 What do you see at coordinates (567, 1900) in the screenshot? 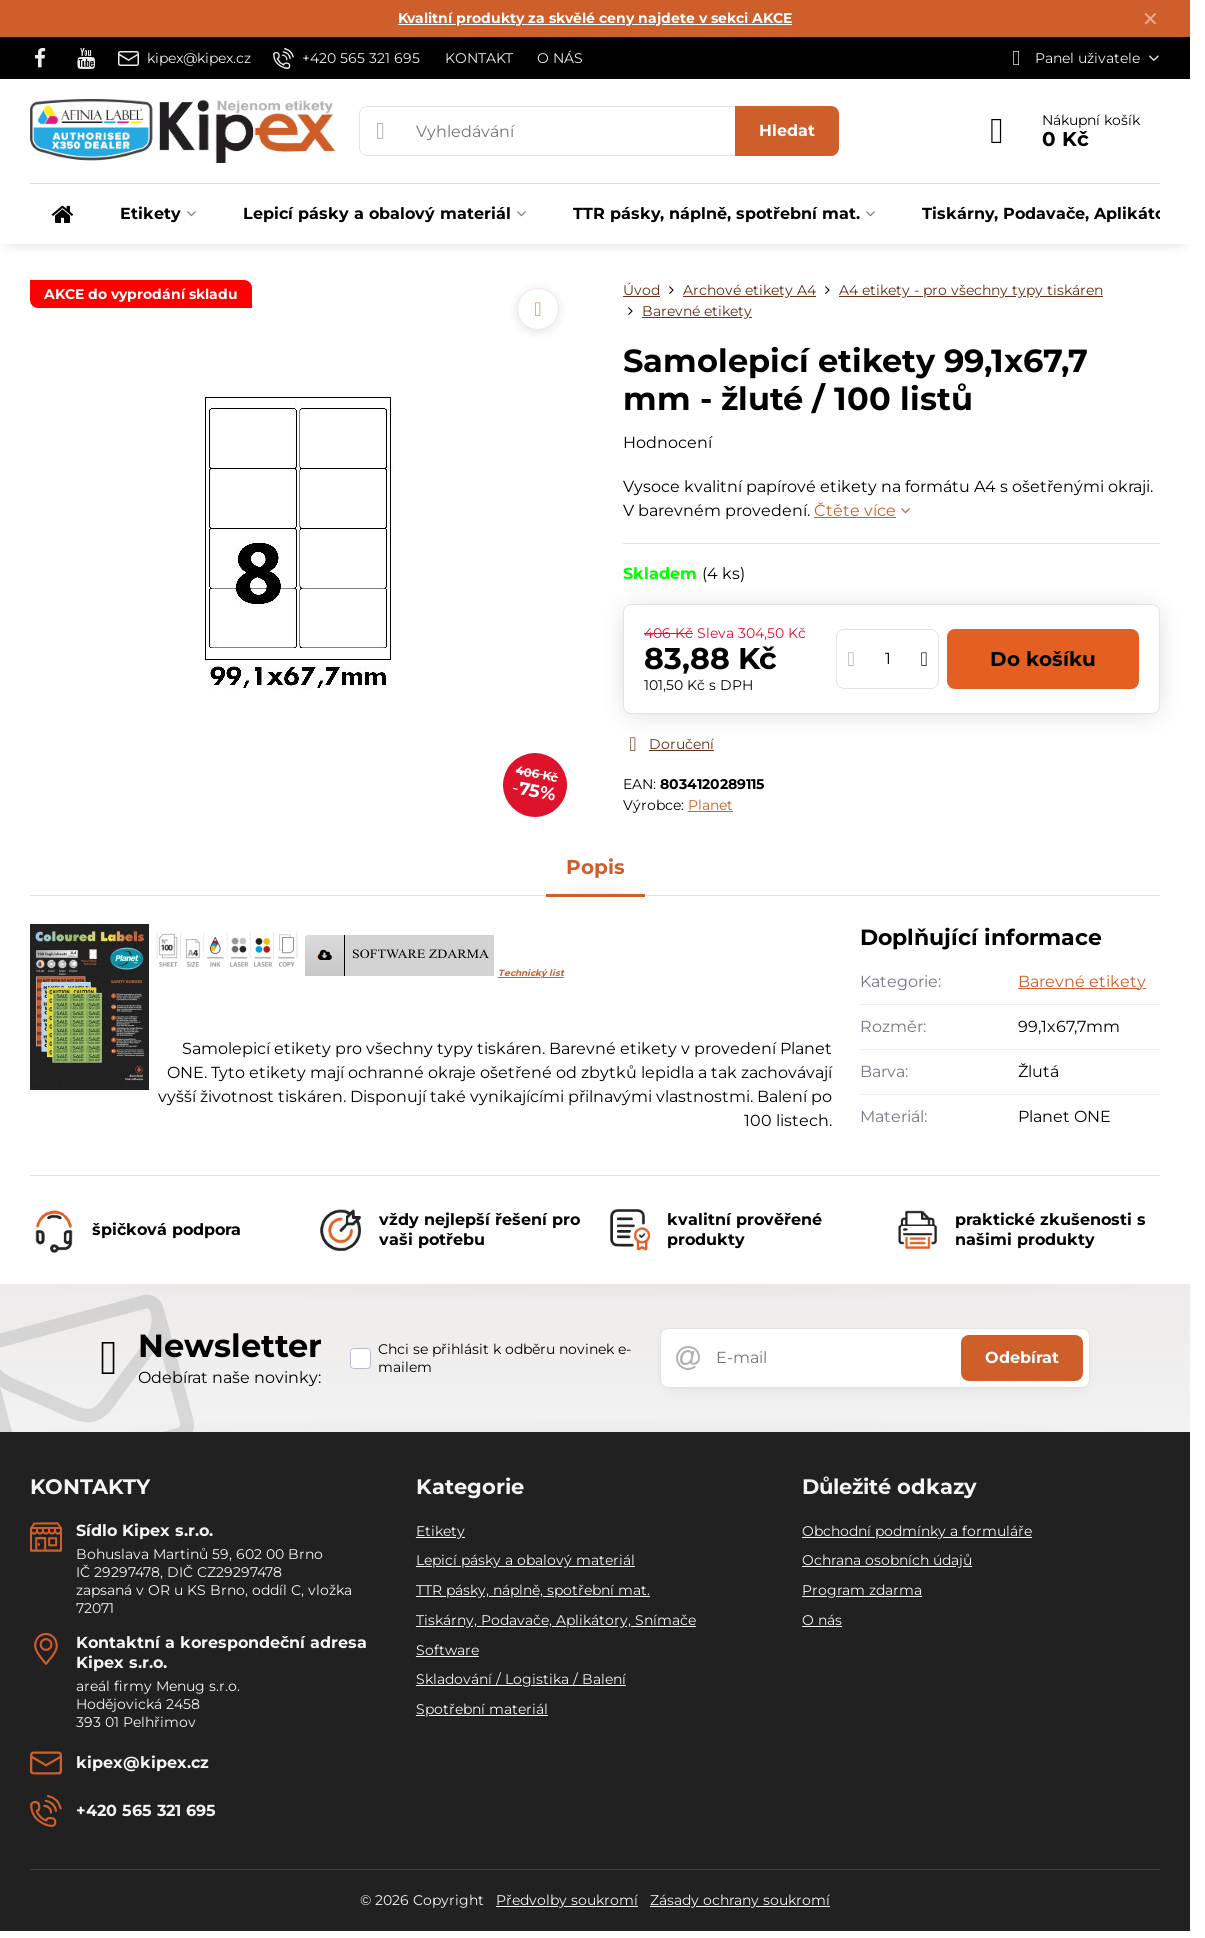
I see `Předvolby soukromí` at bounding box center [567, 1900].